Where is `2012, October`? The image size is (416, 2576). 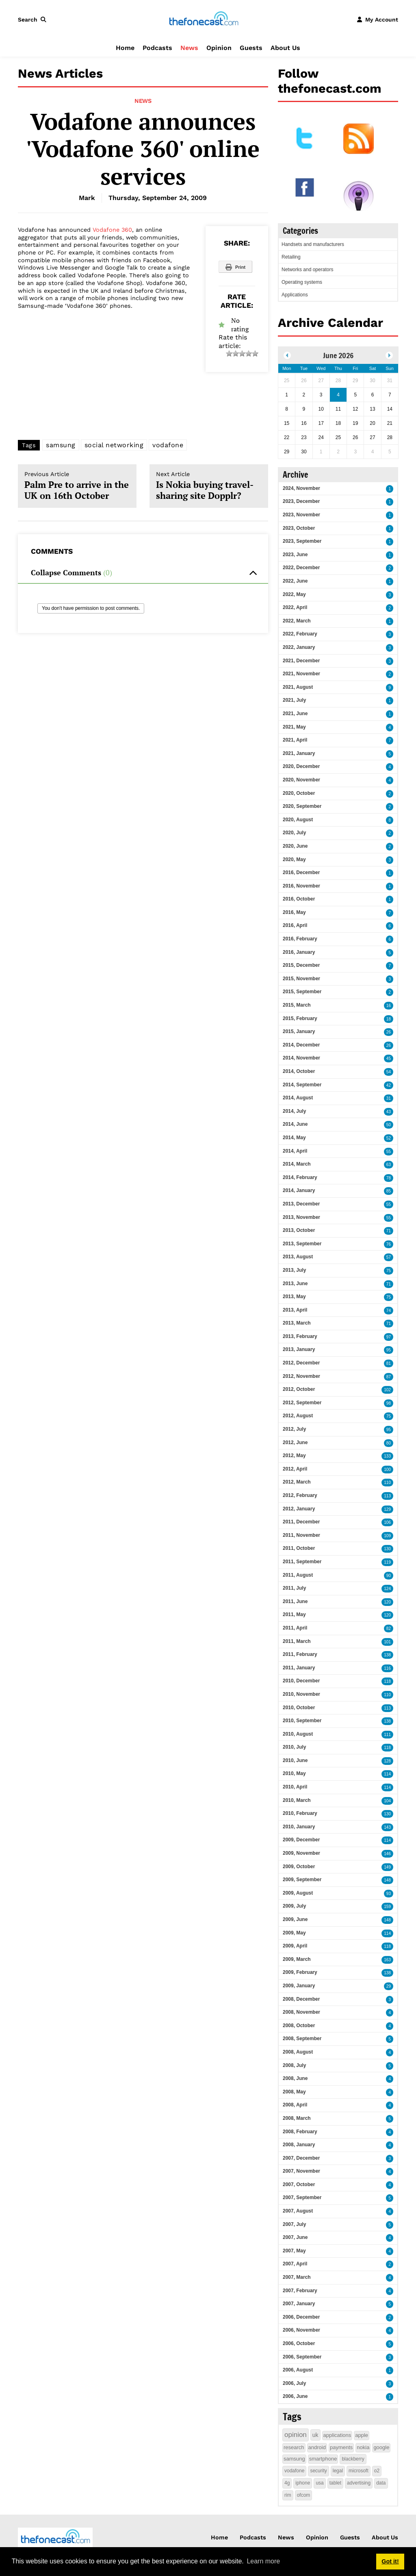 2012, October is located at coordinates (299, 1389).